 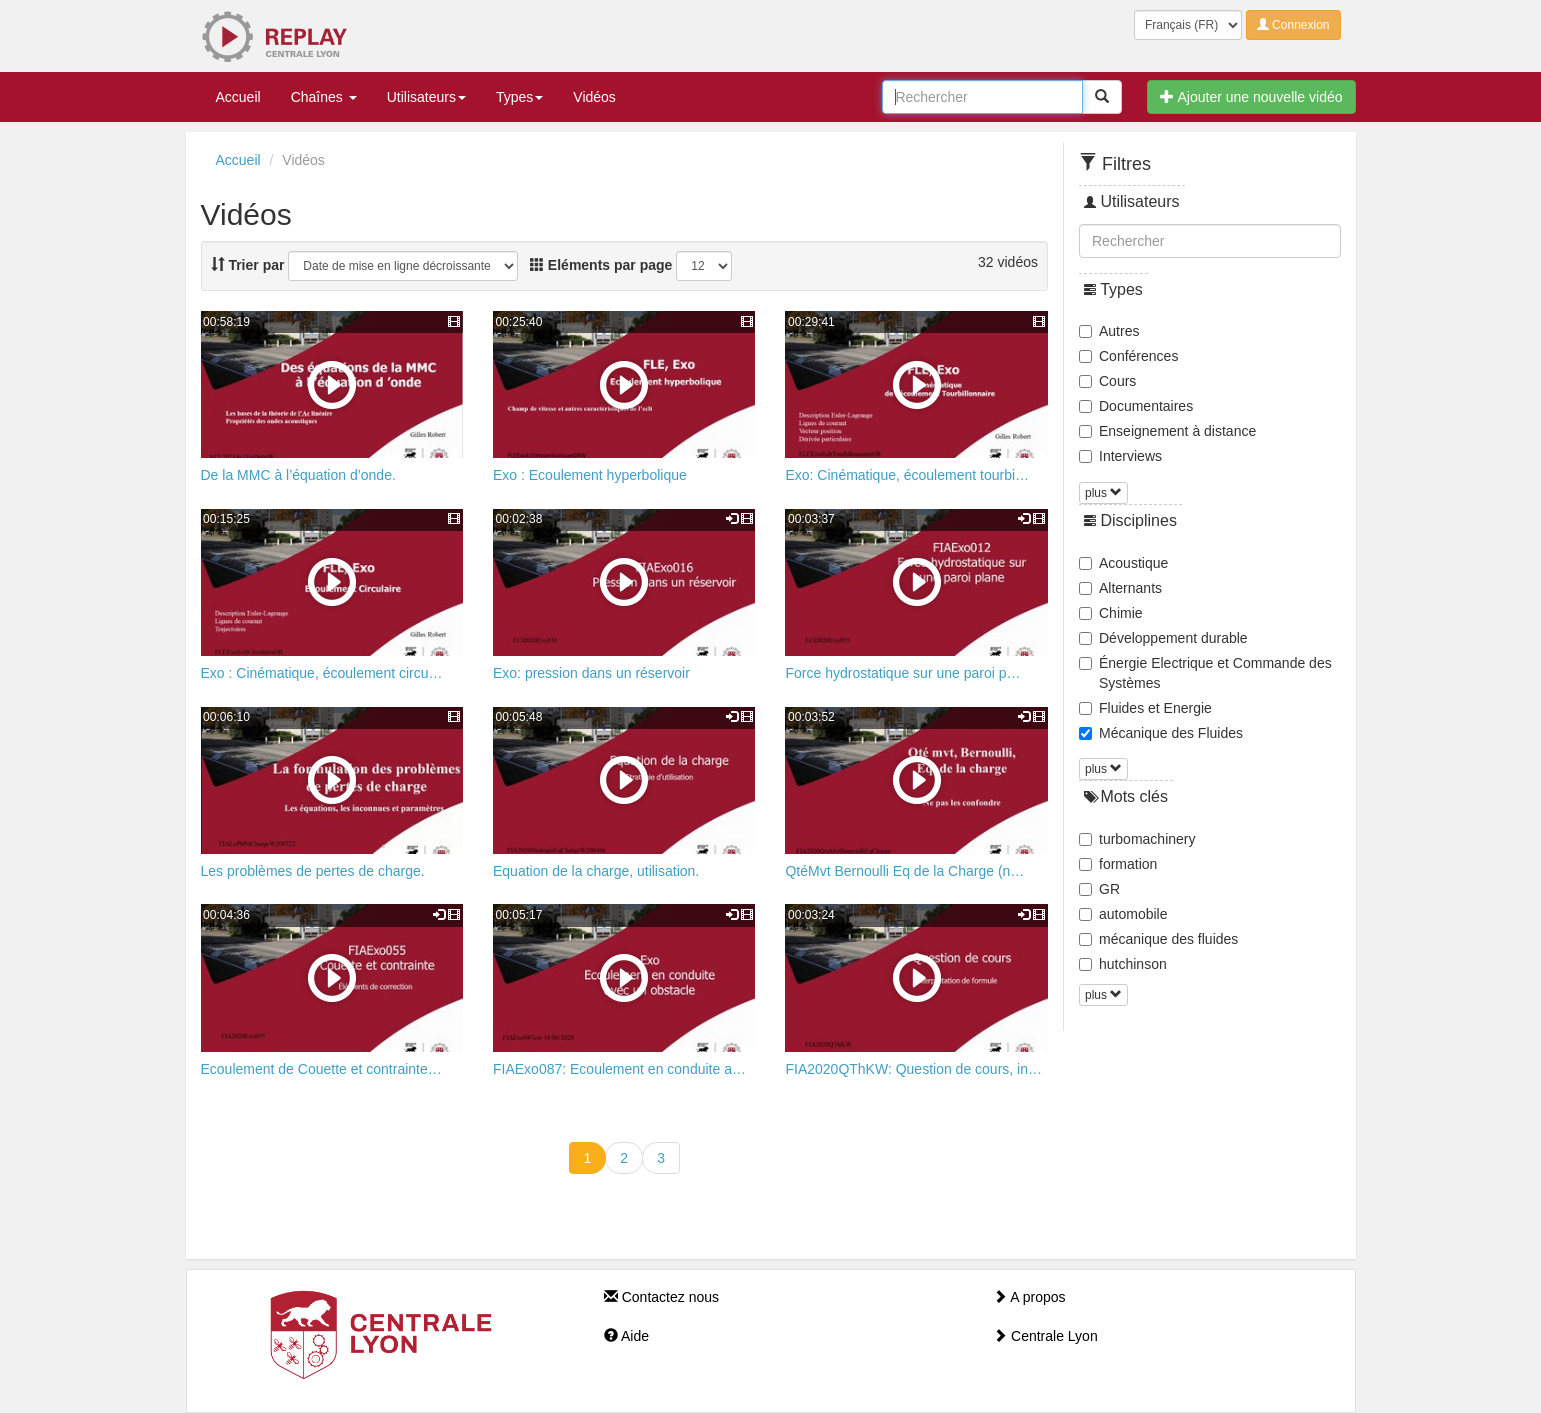 I want to click on Autres, so click(x=1109, y=331).